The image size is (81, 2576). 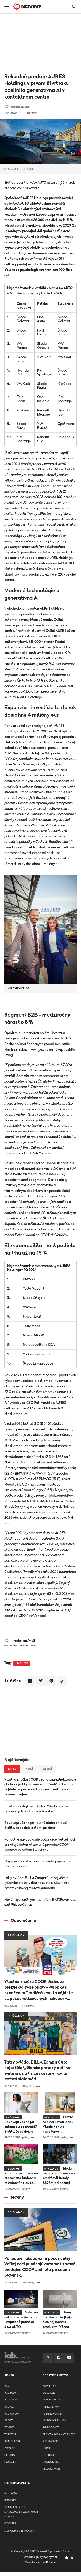 I want to click on Najlepšia baristka Shell na svete pripravuje kávu v Leviciach, so click(x=37, y=1864).